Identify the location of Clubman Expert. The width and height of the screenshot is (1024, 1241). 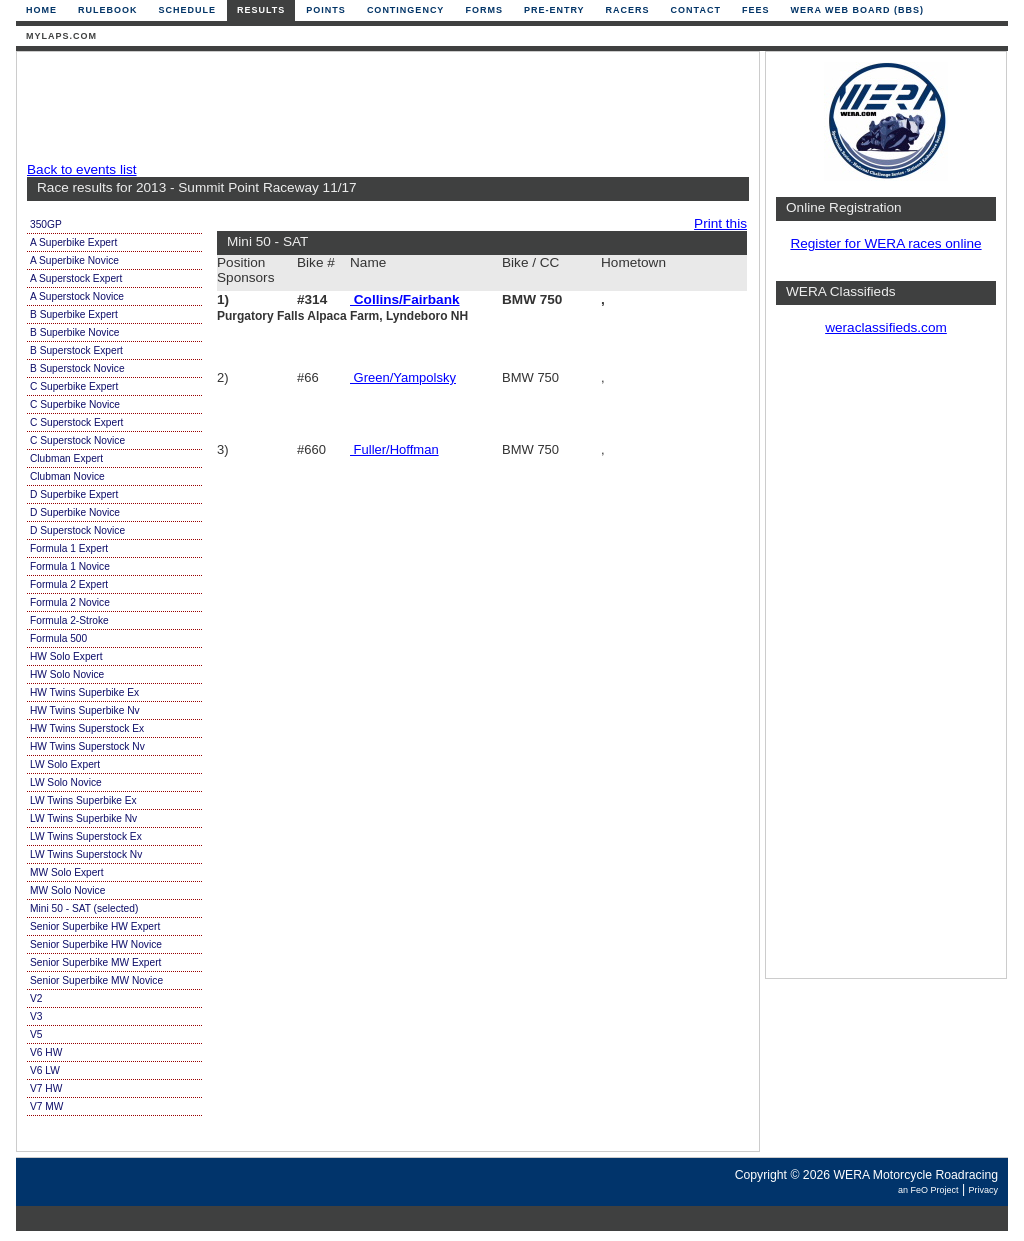
(66, 458).